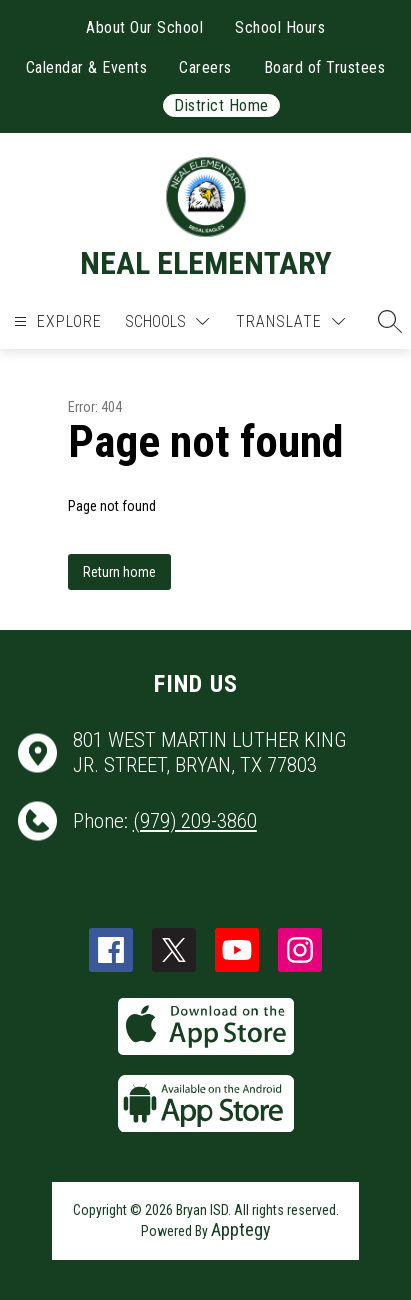  What do you see at coordinates (325, 67) in the screenshot?
I see `Board of Trustees` at bounding box center [325, 67].